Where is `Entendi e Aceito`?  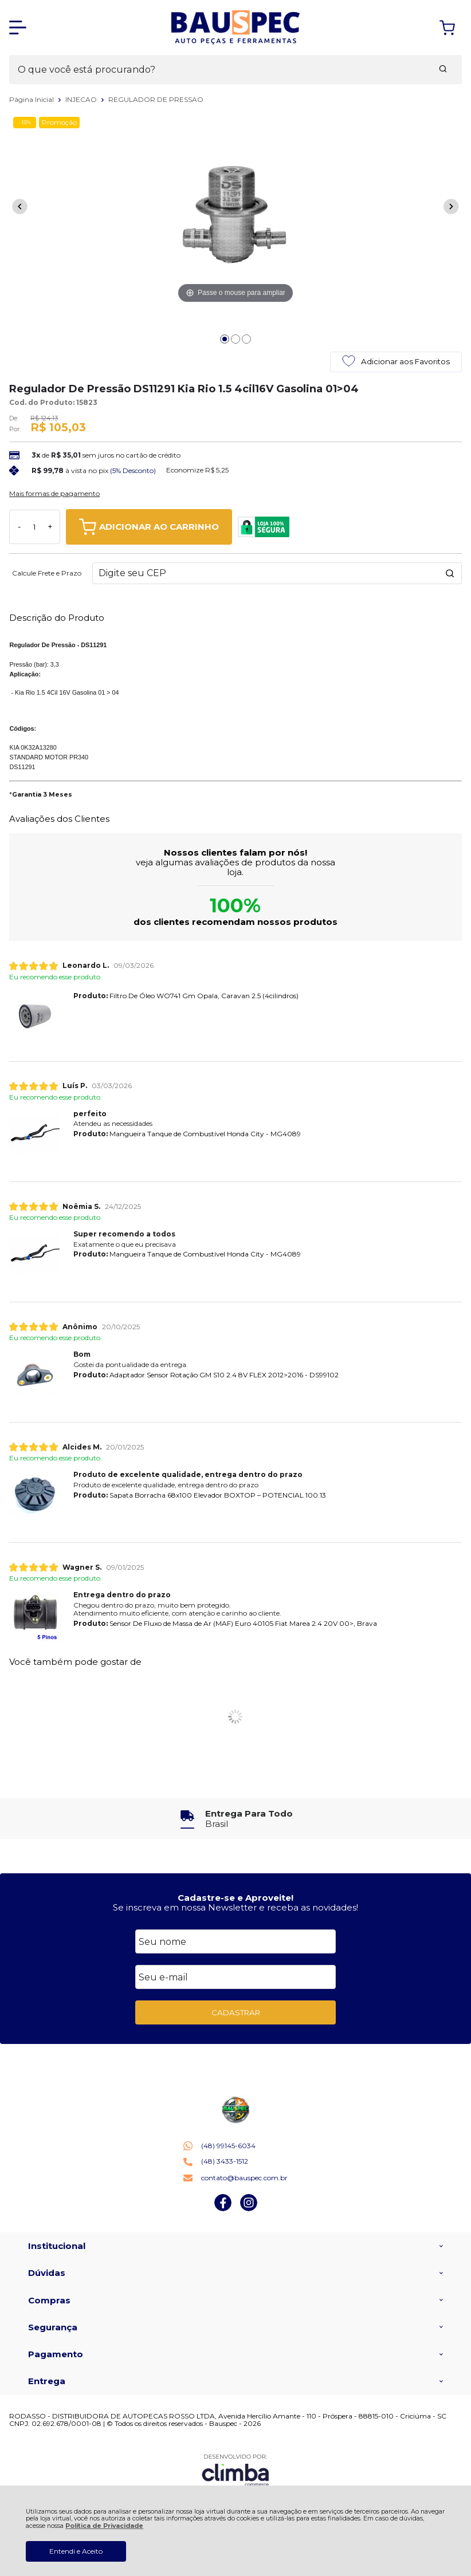
Entendi e Aceito is located at coordinates (76, 2551).